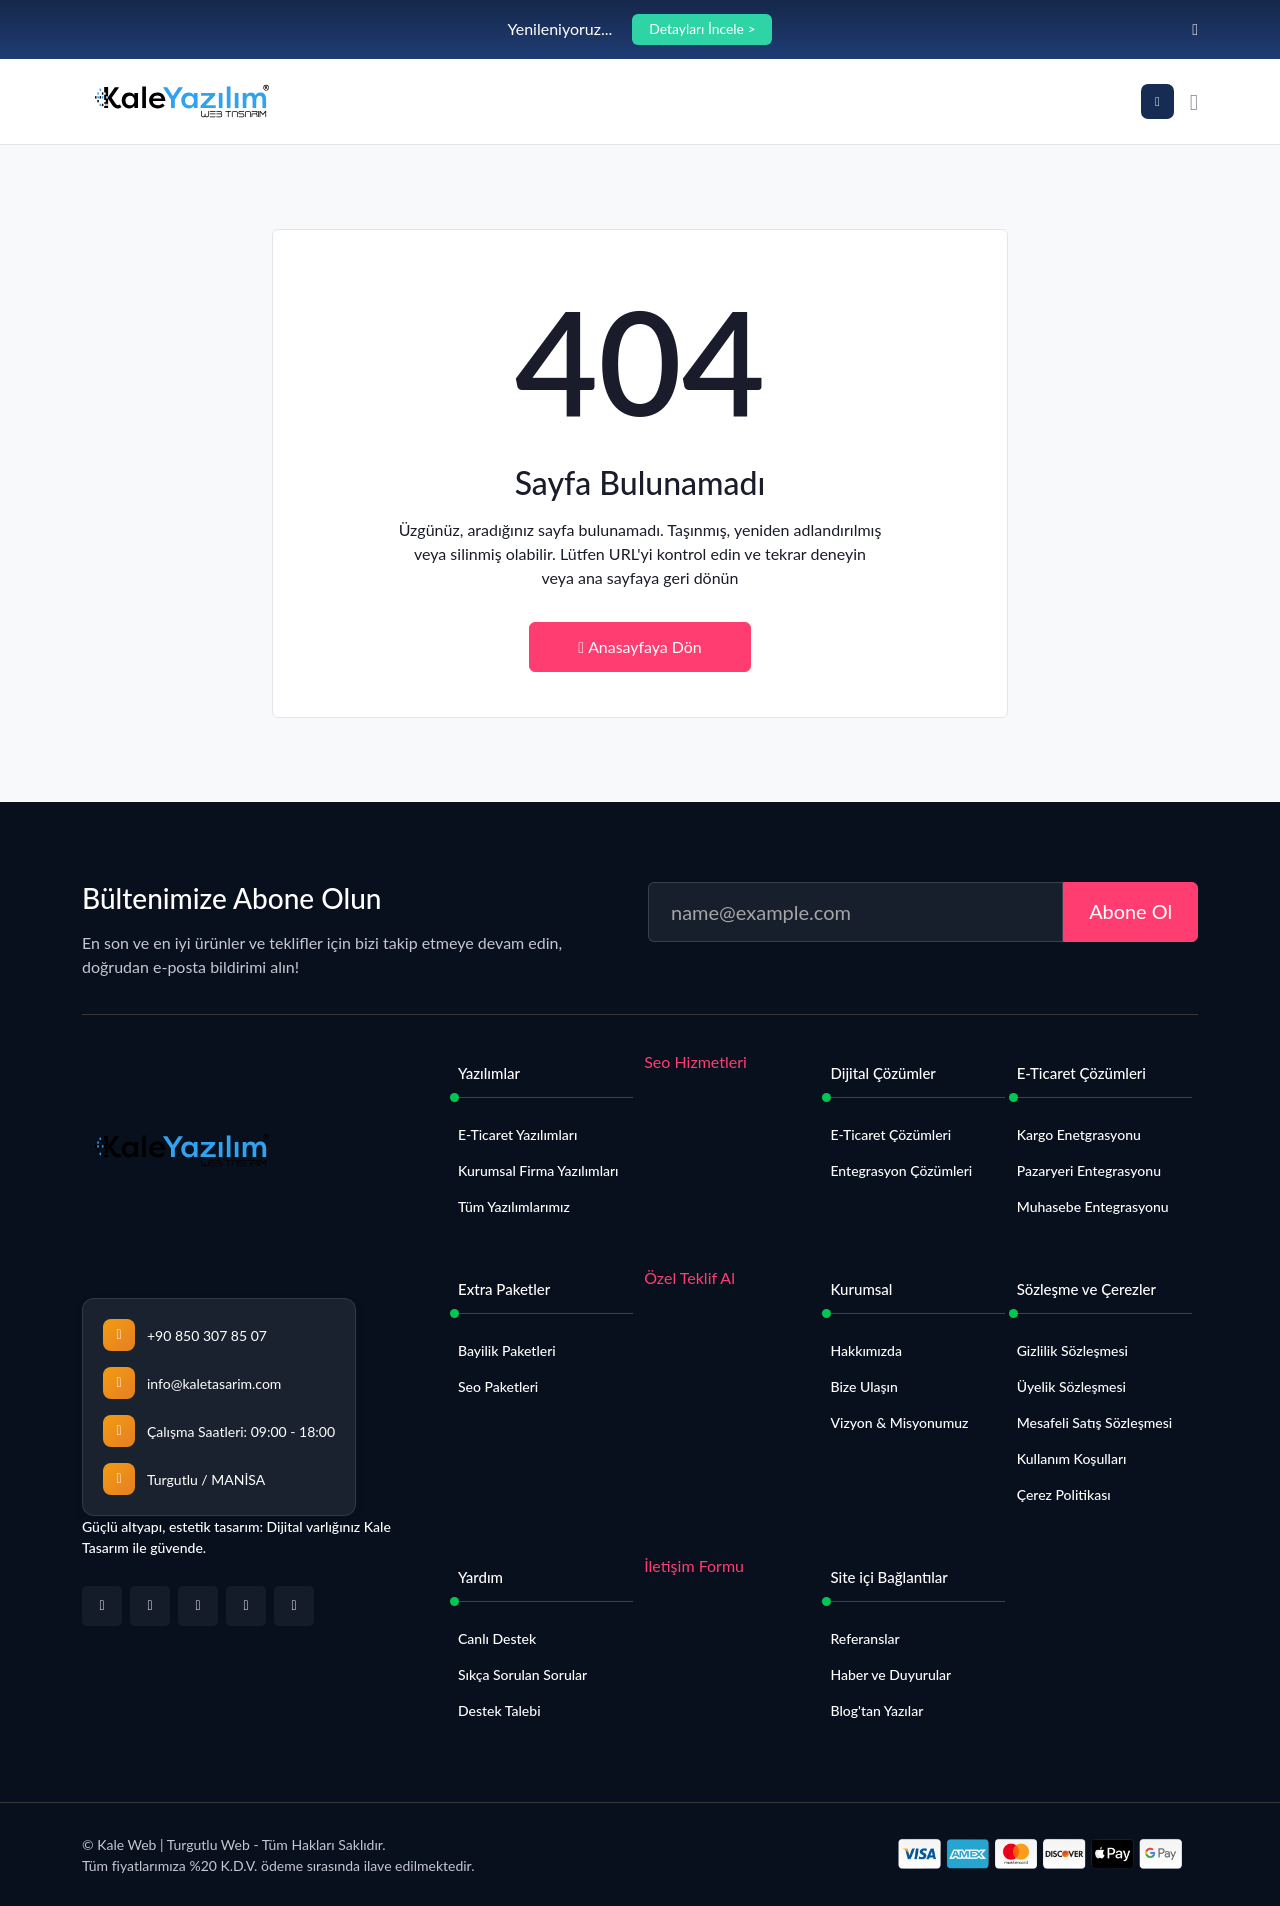 The width and height of the screenshot is (1280, 1906). Describe the element at coordinates (864, 1639) in the screenshot. I see `Referanslar` at that location.